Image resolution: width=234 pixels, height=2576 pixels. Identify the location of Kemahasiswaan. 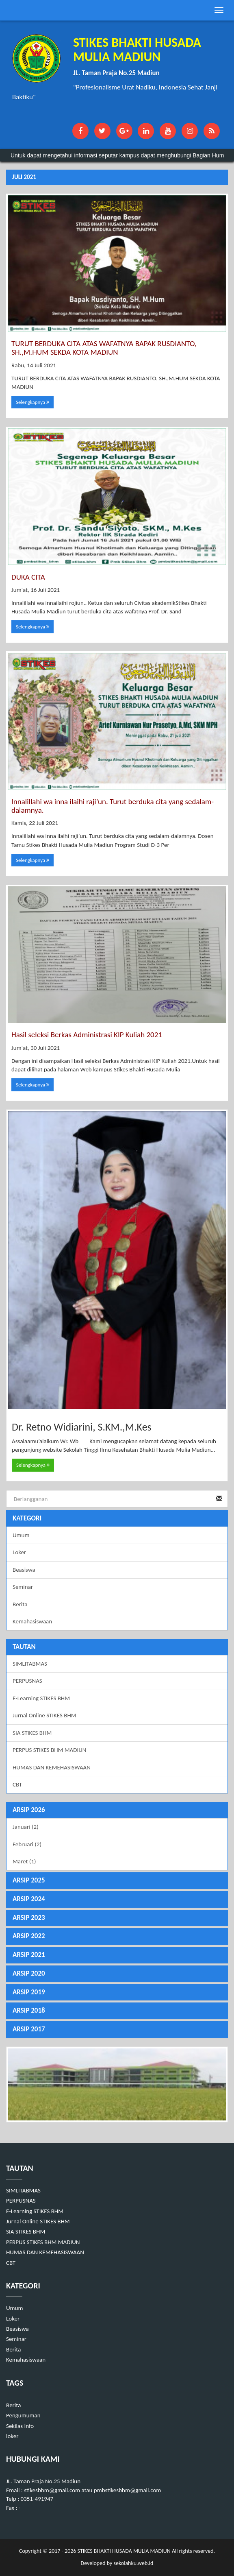
(32, 1621).